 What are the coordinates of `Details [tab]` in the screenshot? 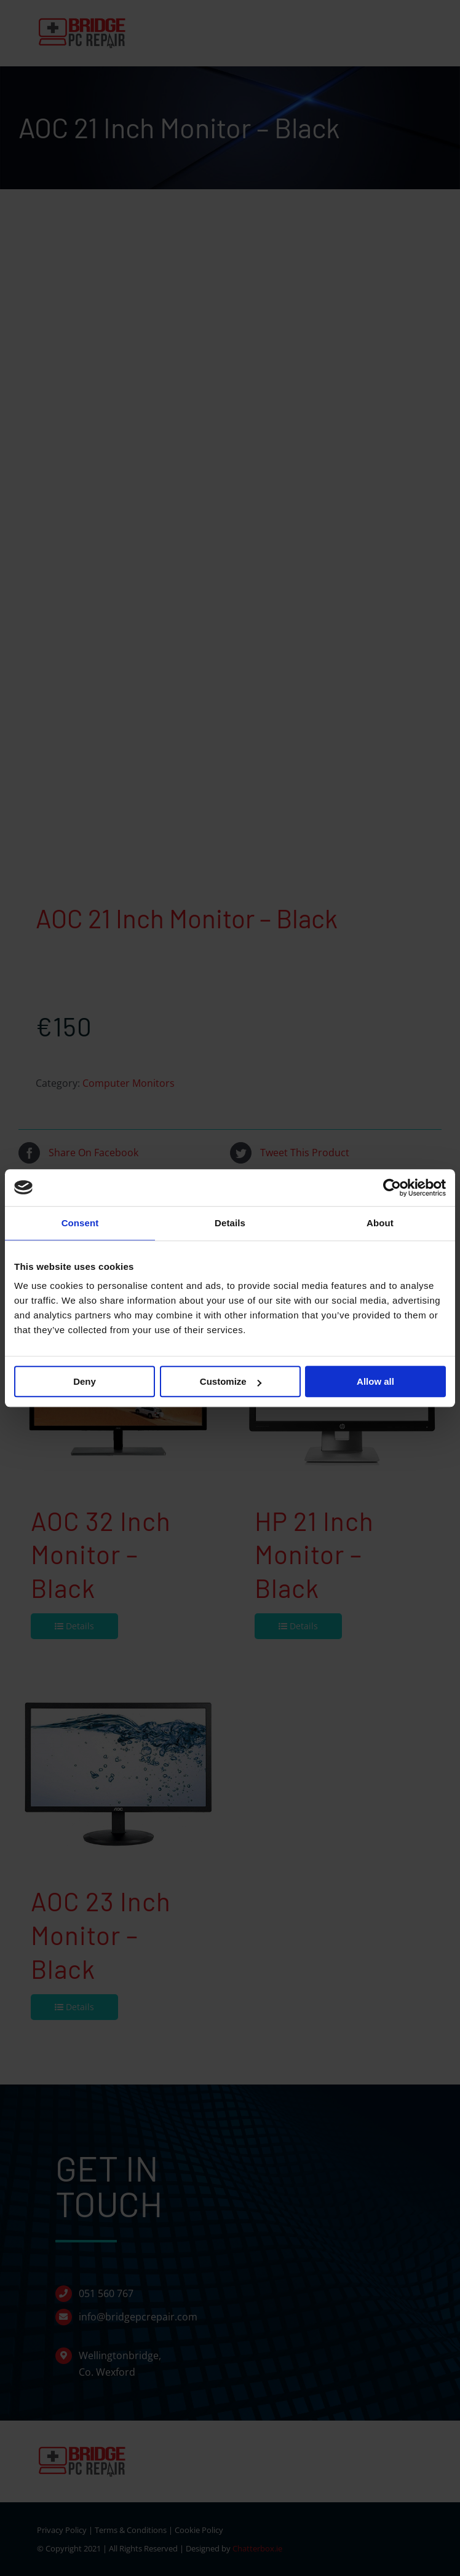 It's located at (230, 1223).